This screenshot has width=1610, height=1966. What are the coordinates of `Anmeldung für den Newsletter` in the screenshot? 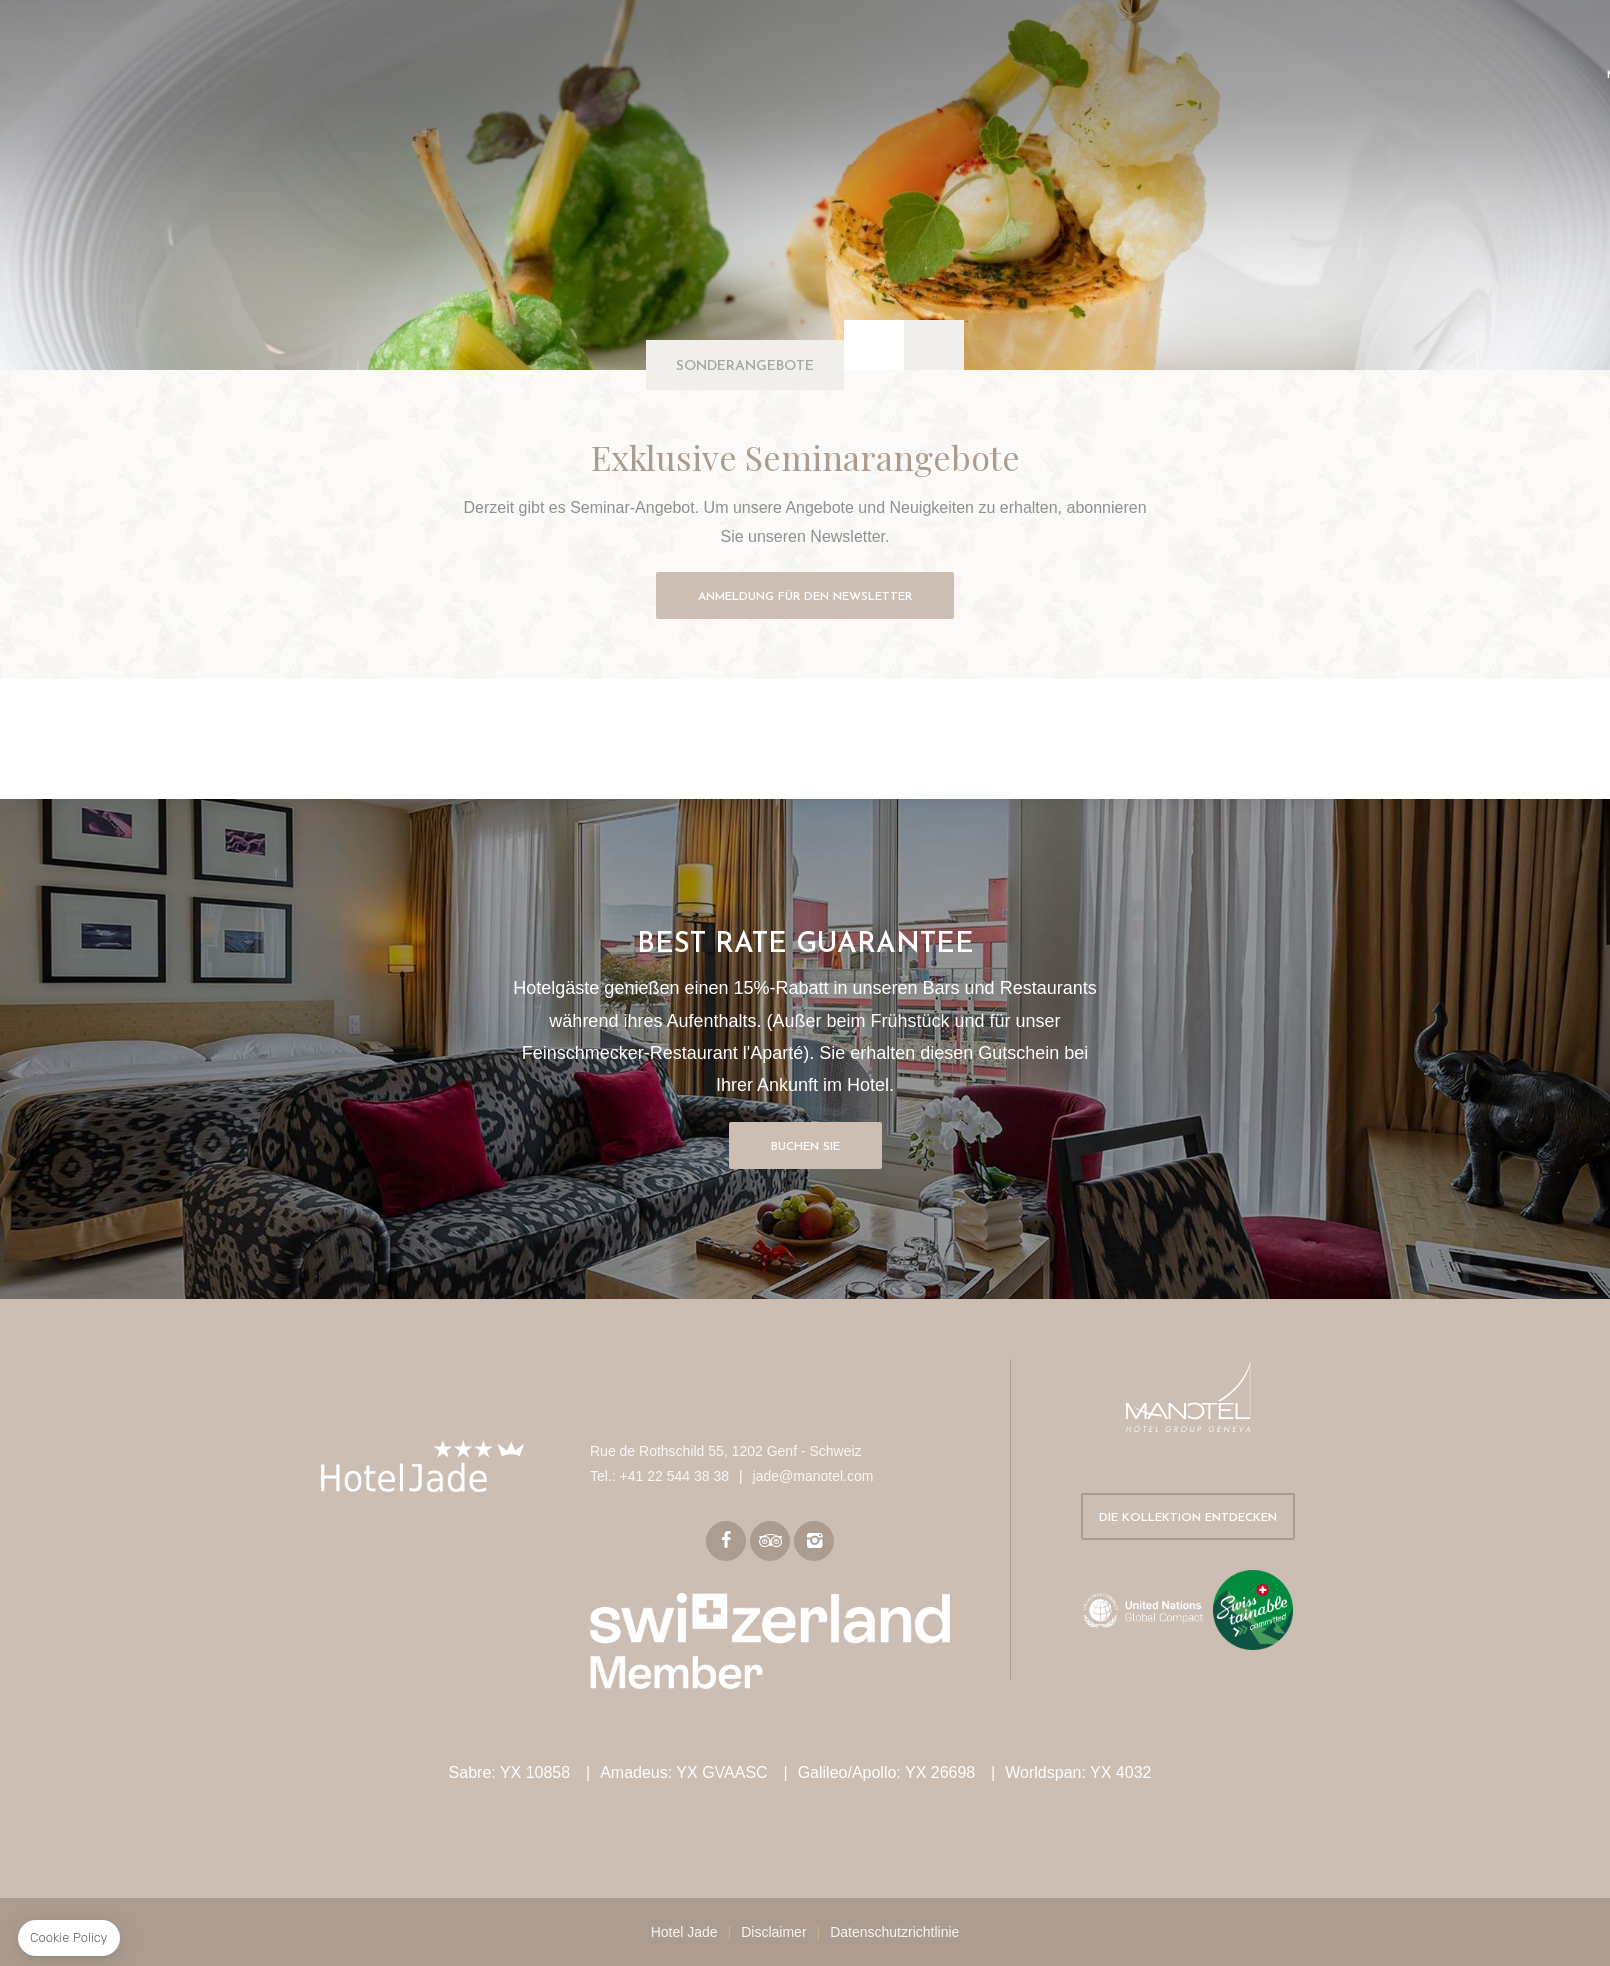 It's located at (805, 597).